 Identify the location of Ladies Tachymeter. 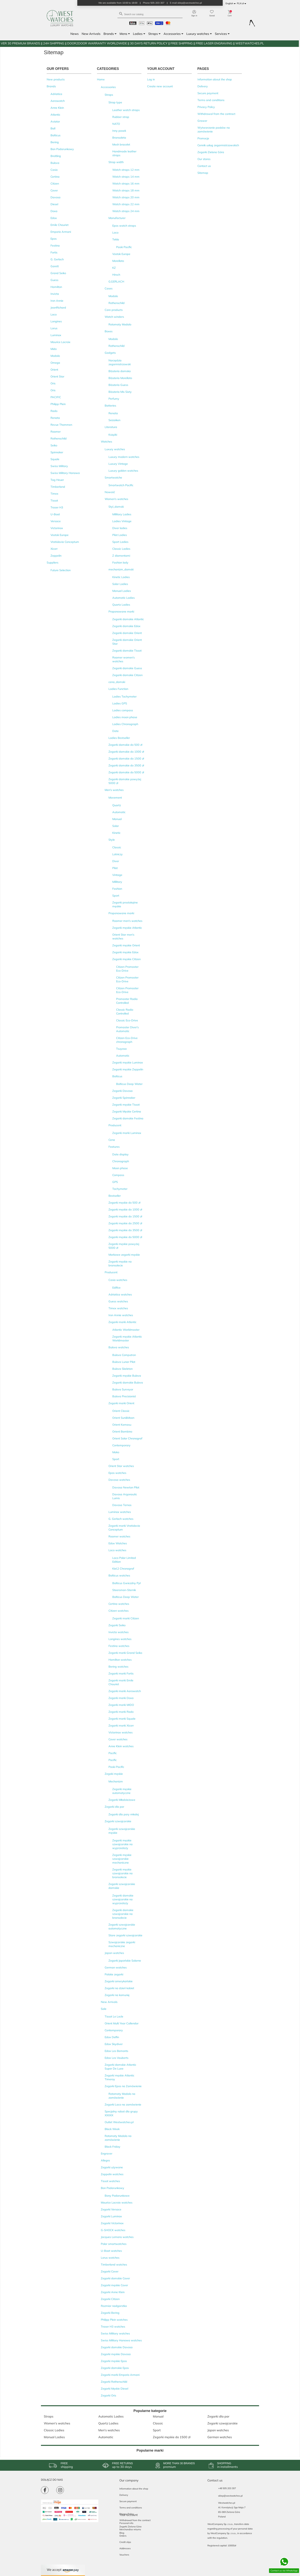
(124, 696).